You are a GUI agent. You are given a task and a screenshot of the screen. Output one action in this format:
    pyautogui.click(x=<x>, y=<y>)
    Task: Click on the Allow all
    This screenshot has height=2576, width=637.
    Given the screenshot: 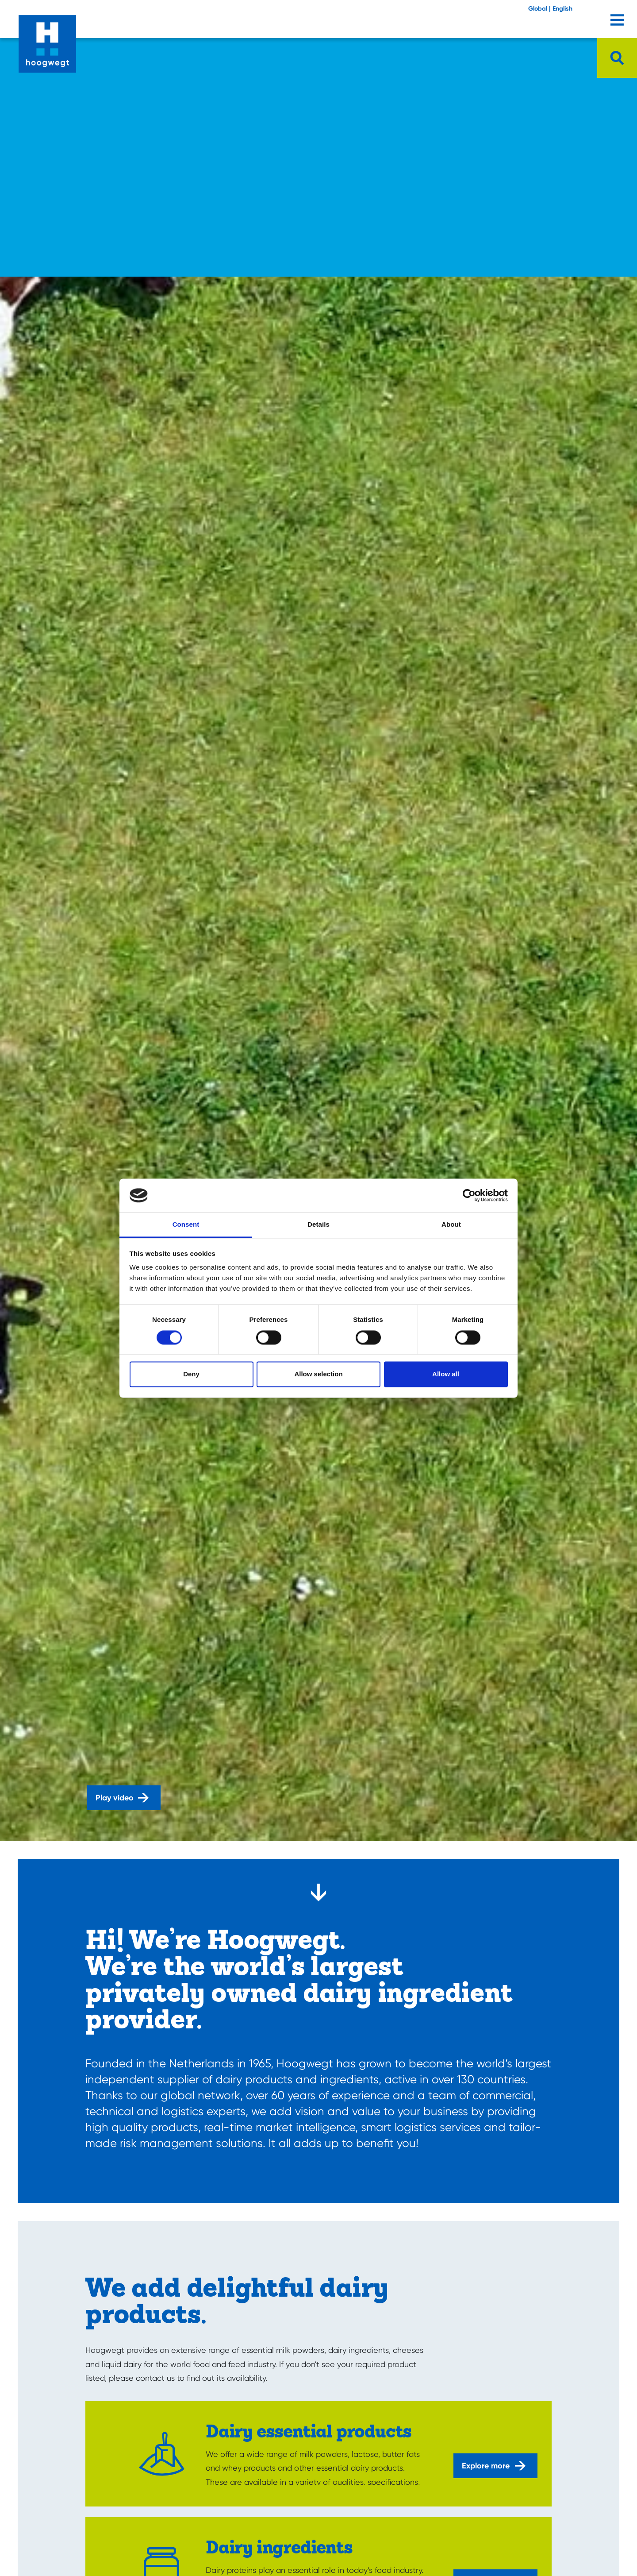 What is the action you would take?
    pyautogui.click(x=445, y=1374)
    